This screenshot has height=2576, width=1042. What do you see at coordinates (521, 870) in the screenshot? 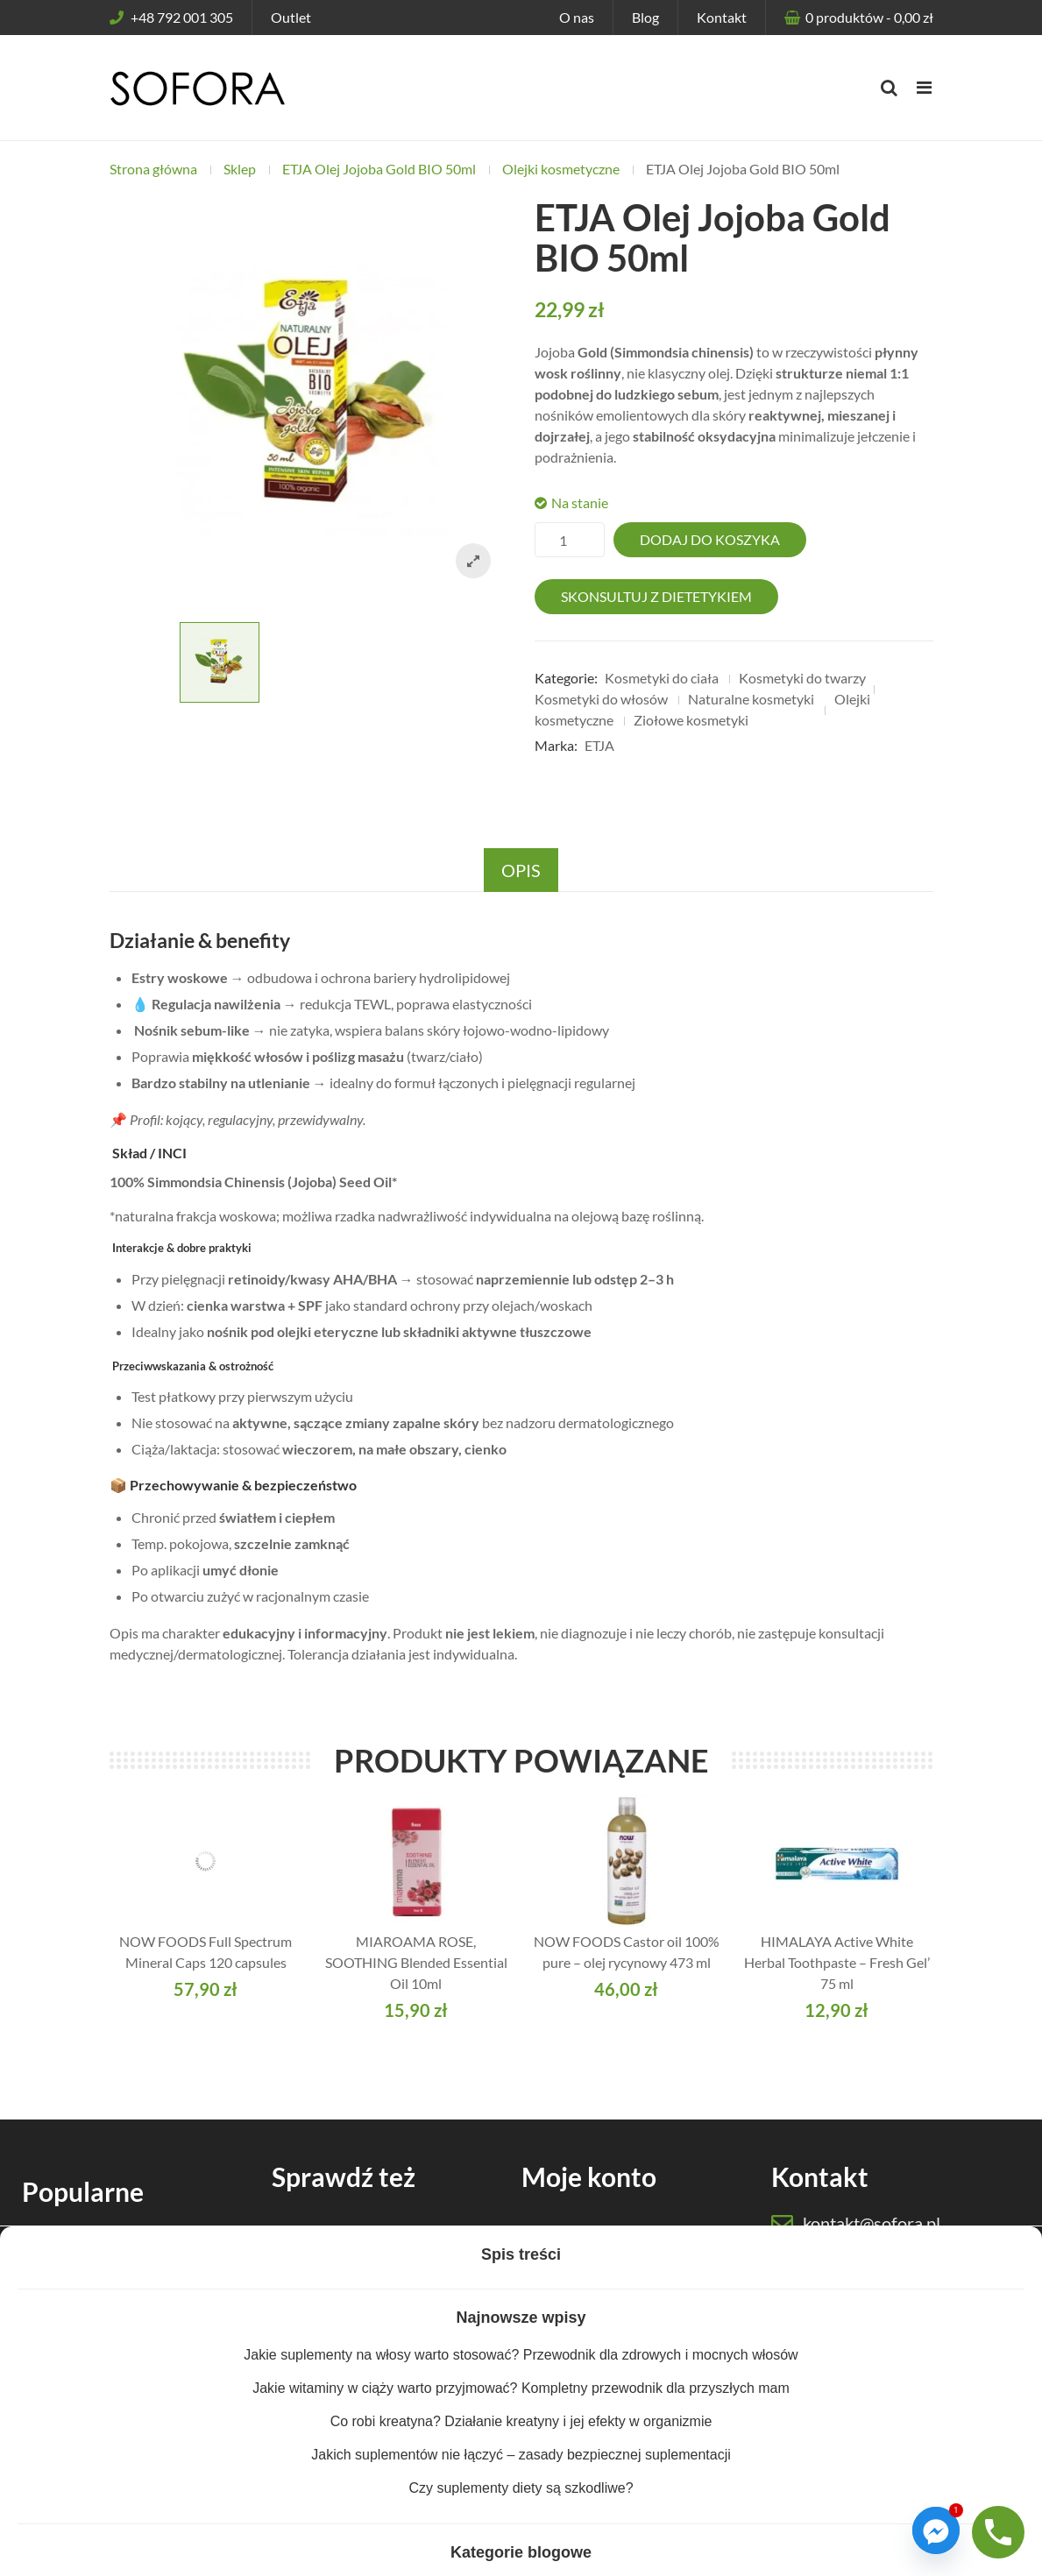
I see `Opis` at bounding box center [521, 870].